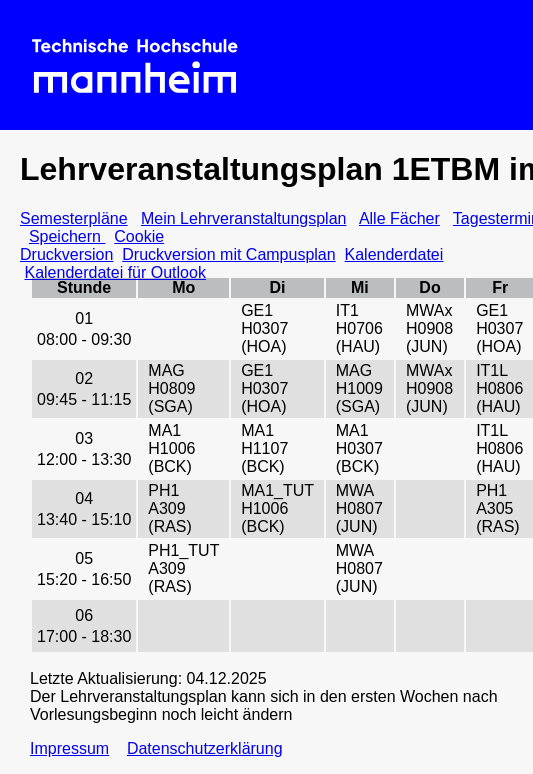 This screenshot has width=533, height=774. What do you see at coordinates (67, 236) in the screenshot?
I see `Speichern` at bounding box center [67, 236].